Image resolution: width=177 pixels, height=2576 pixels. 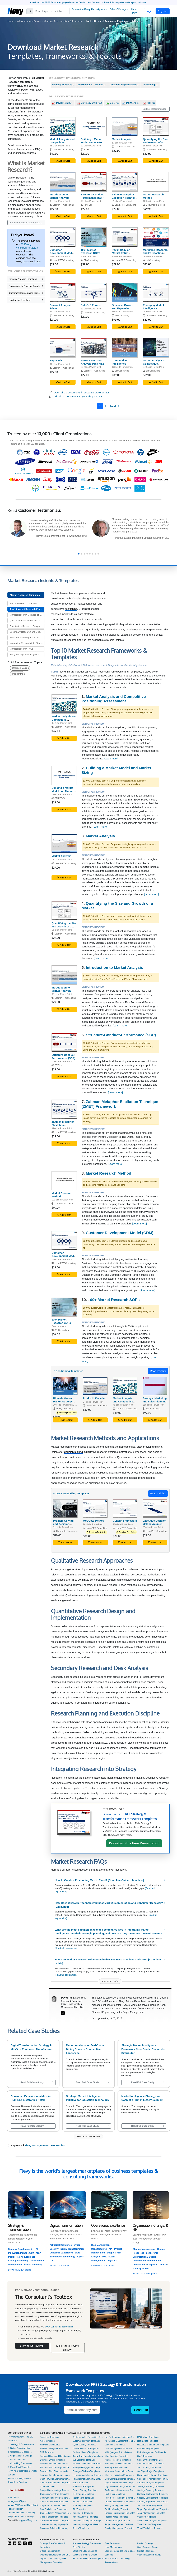 What do you see at coordinates (64, 1408) in the screenshot?
I see `Trinity Consulting` at bounding box center [64, 1408].